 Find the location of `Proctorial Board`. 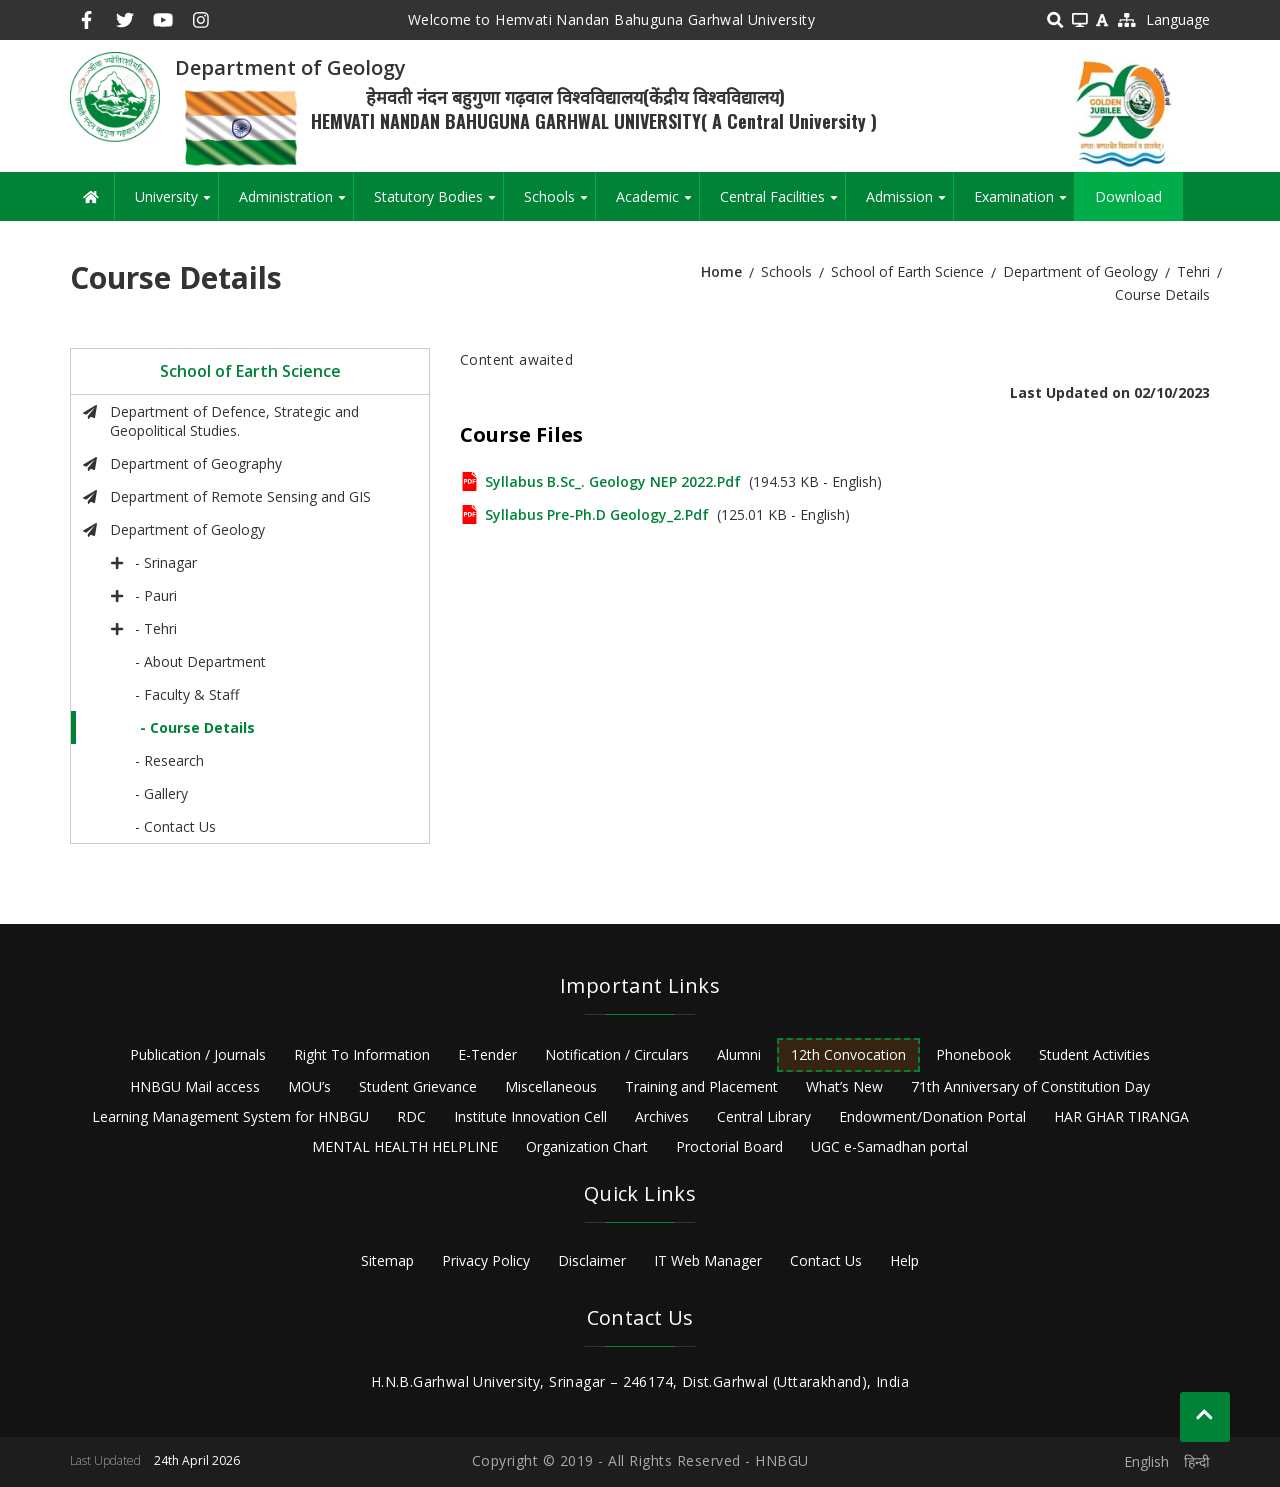

Proctorial Board is located at coordinates (729, 1146).